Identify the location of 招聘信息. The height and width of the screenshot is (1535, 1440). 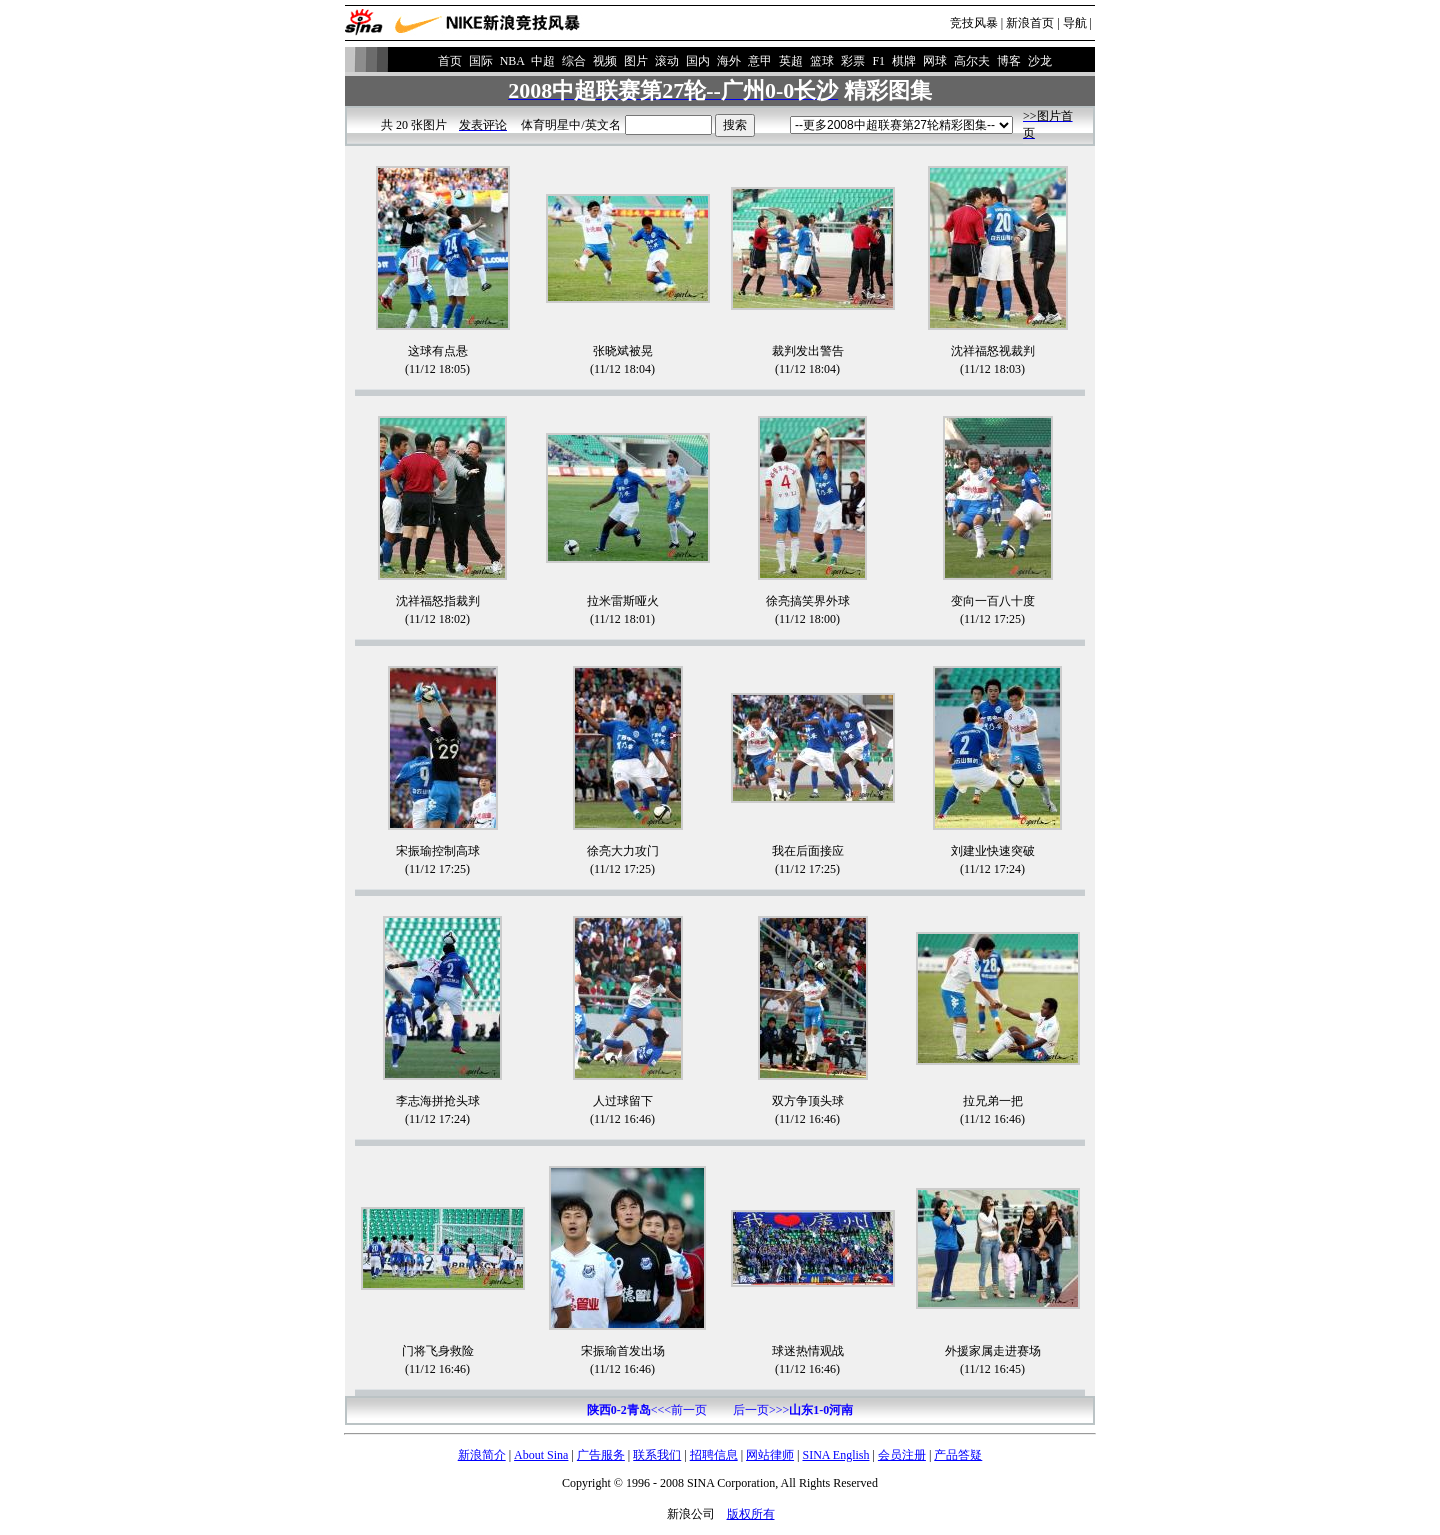
(714, 1455).